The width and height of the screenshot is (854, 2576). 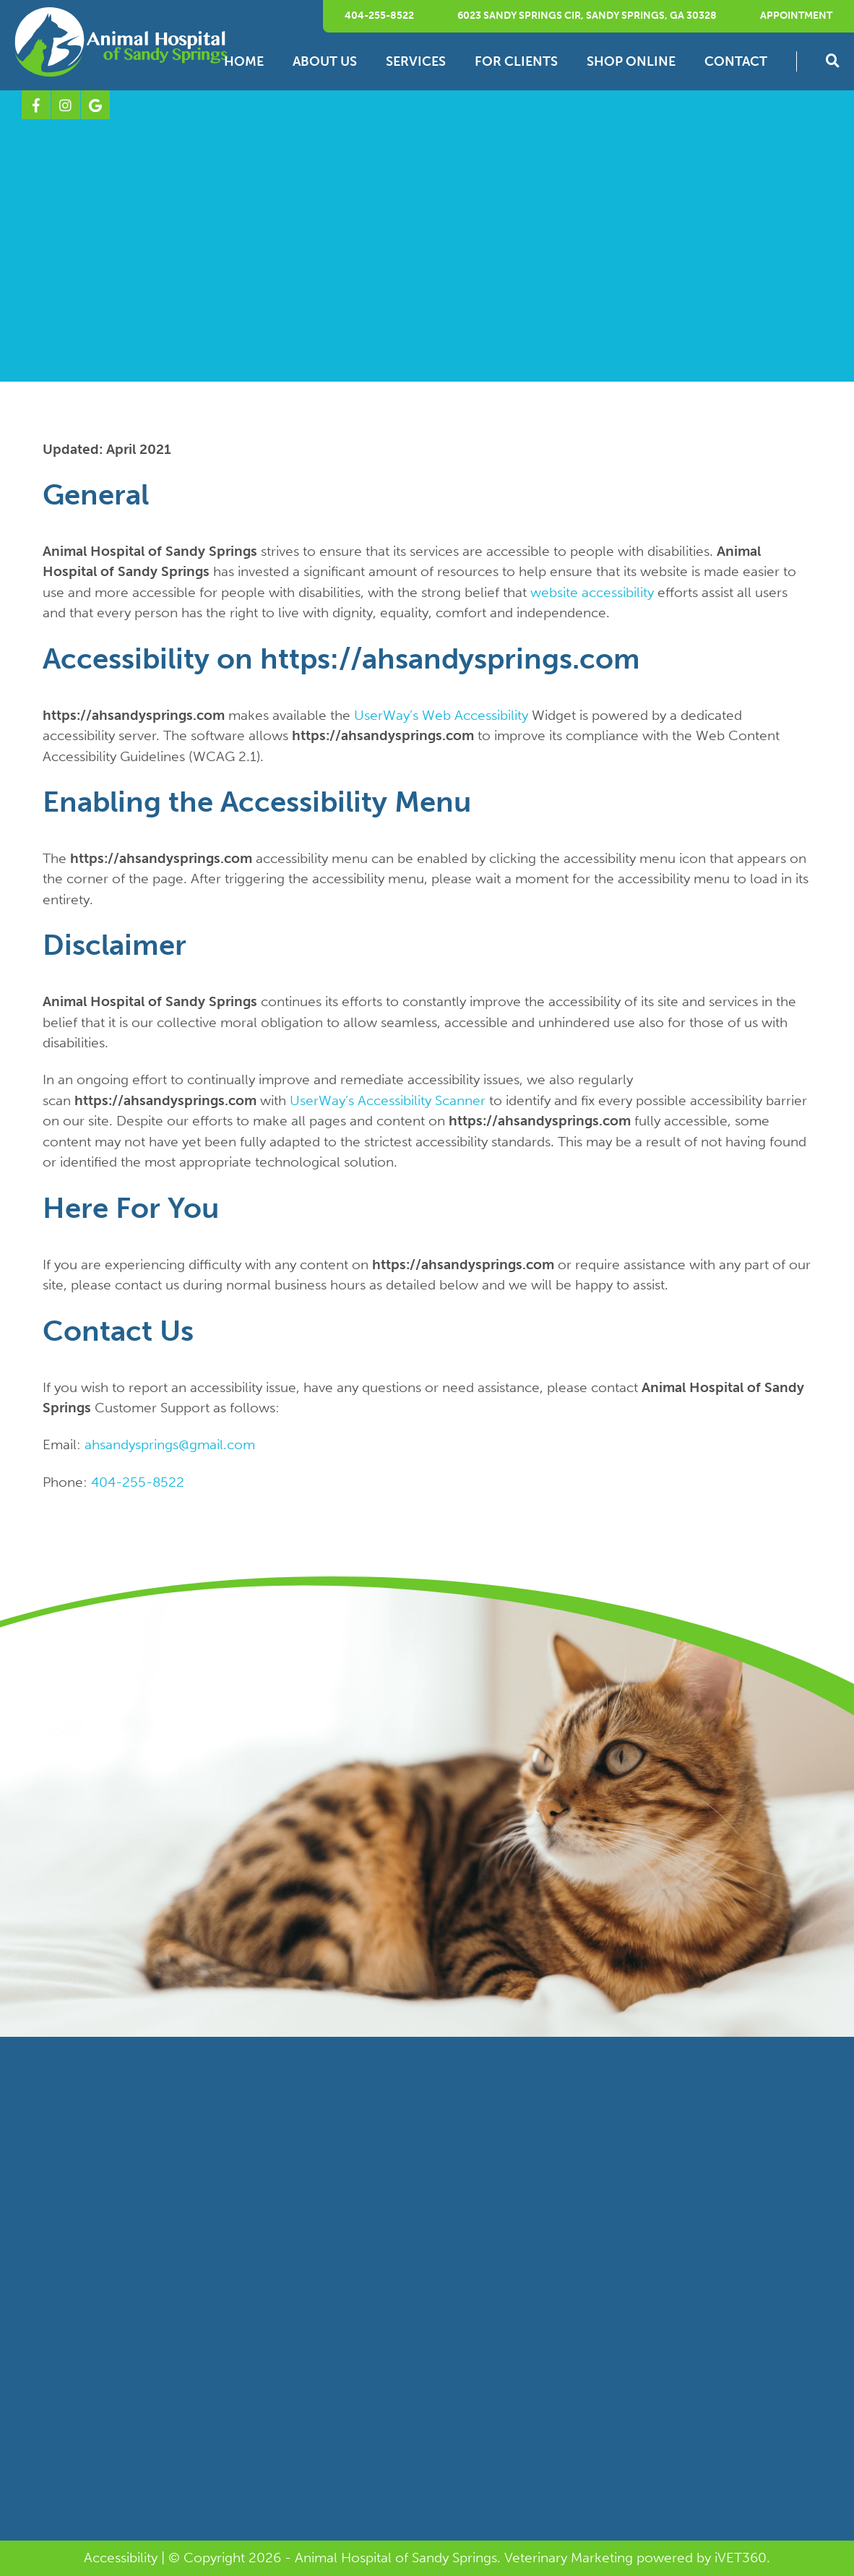 What do you see at coordinates (516, 61) in the screenshot?
I see `For Clients` at bounding box center [516, 61].